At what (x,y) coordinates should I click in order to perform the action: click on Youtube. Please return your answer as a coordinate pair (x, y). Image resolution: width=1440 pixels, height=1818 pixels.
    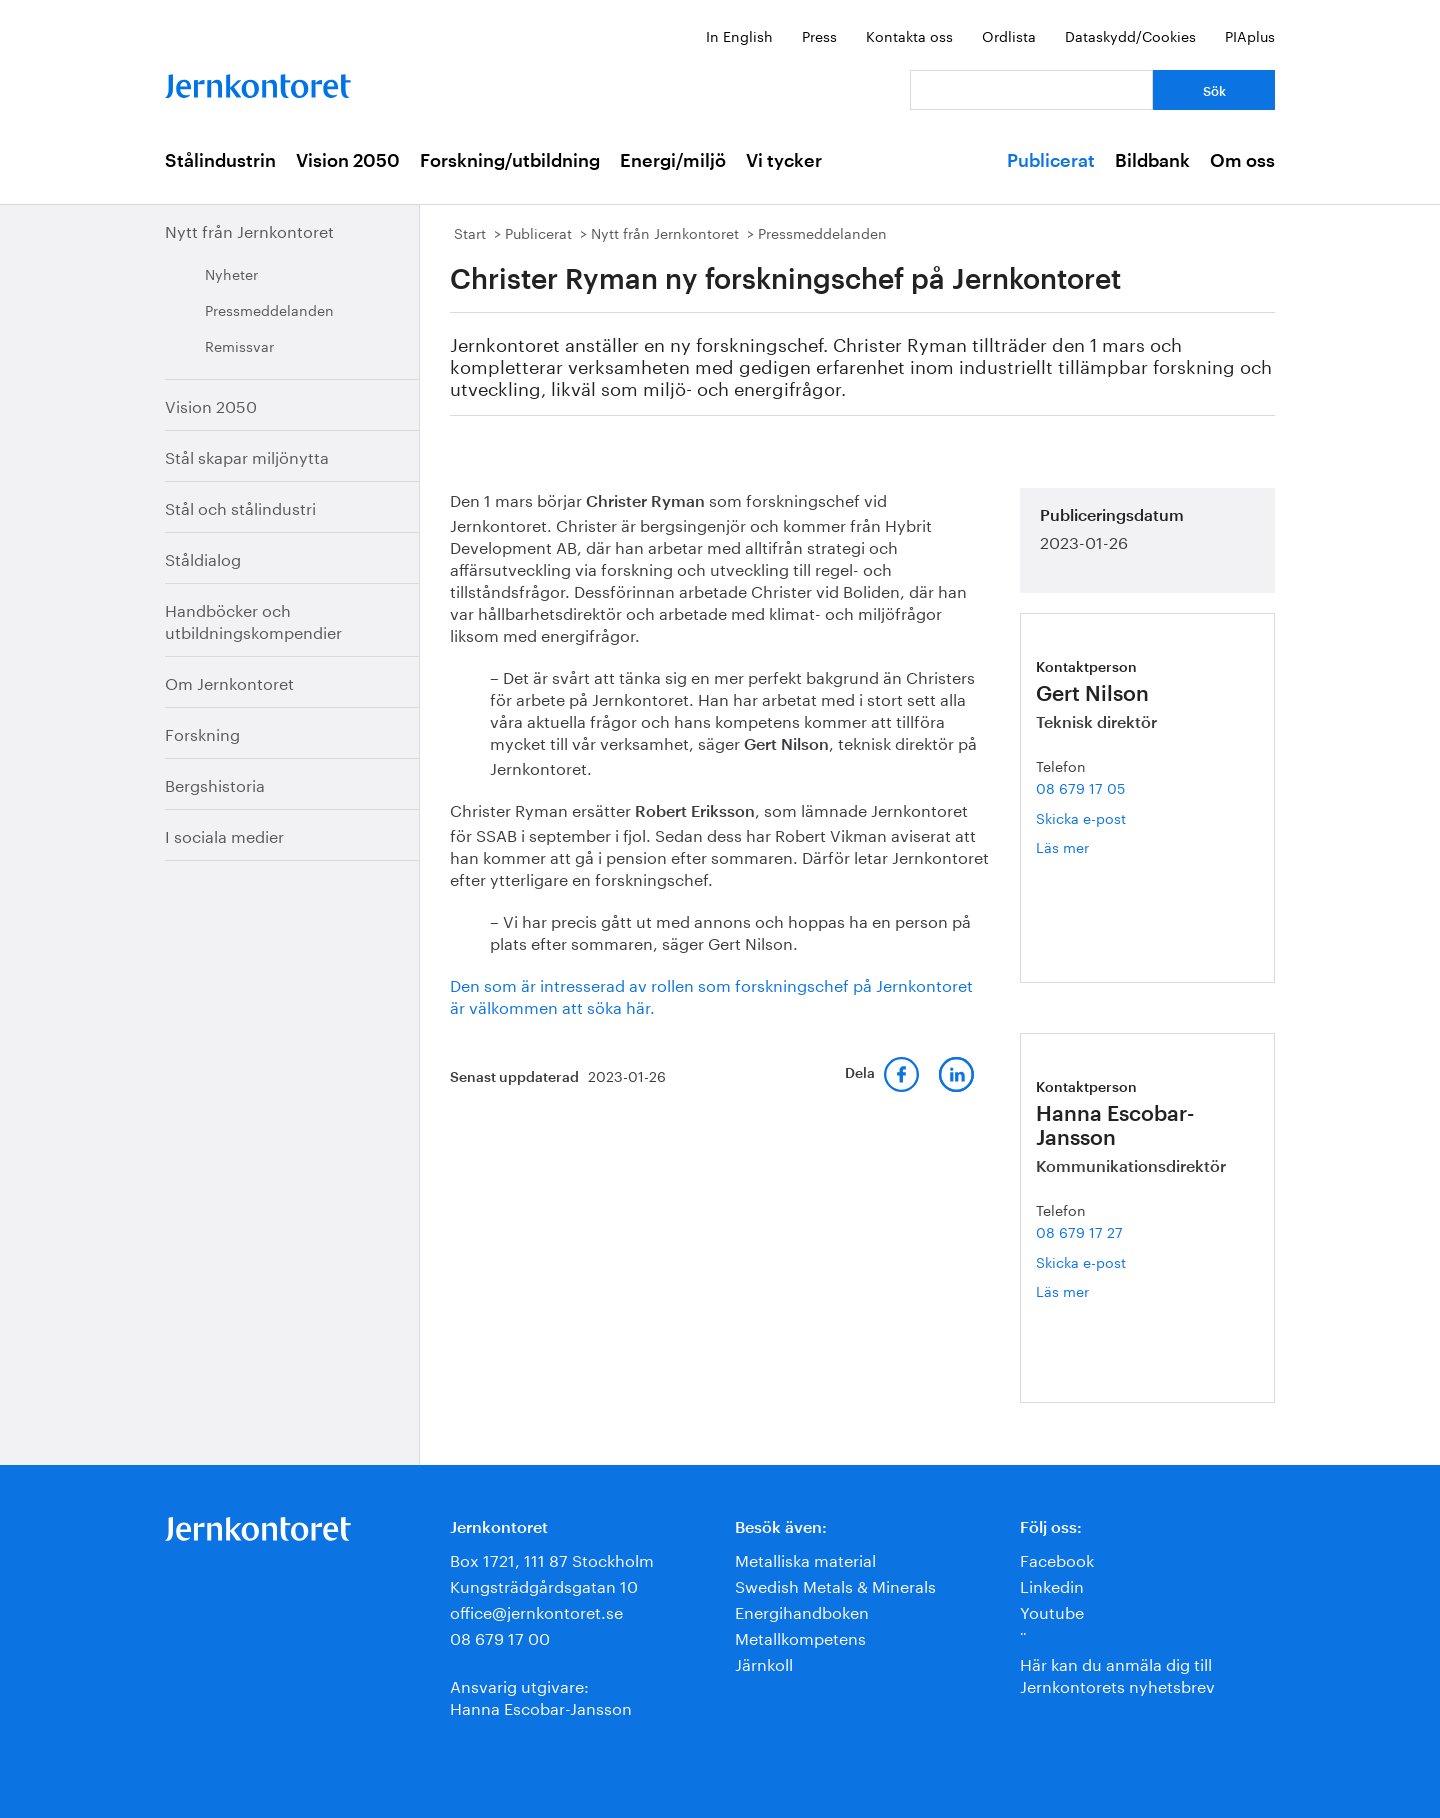
    Looking at the image, I should click on (1052, 1610).